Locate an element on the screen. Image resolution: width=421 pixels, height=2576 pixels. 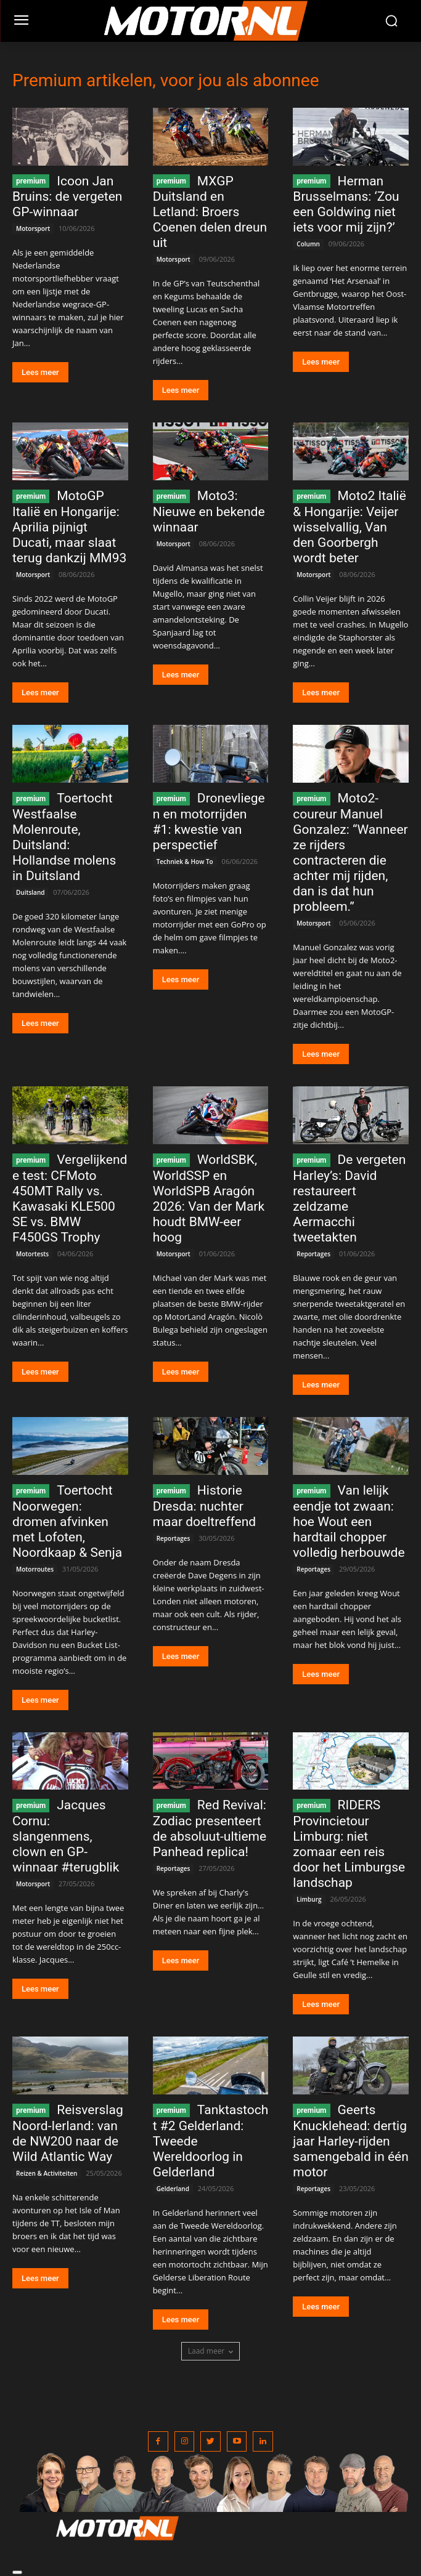
WorldSBK, WorldSSP en WorldSPB Aragón 2026: Van der Mark houdt BMW-eer hoog is located at coordinates (208, 1198).